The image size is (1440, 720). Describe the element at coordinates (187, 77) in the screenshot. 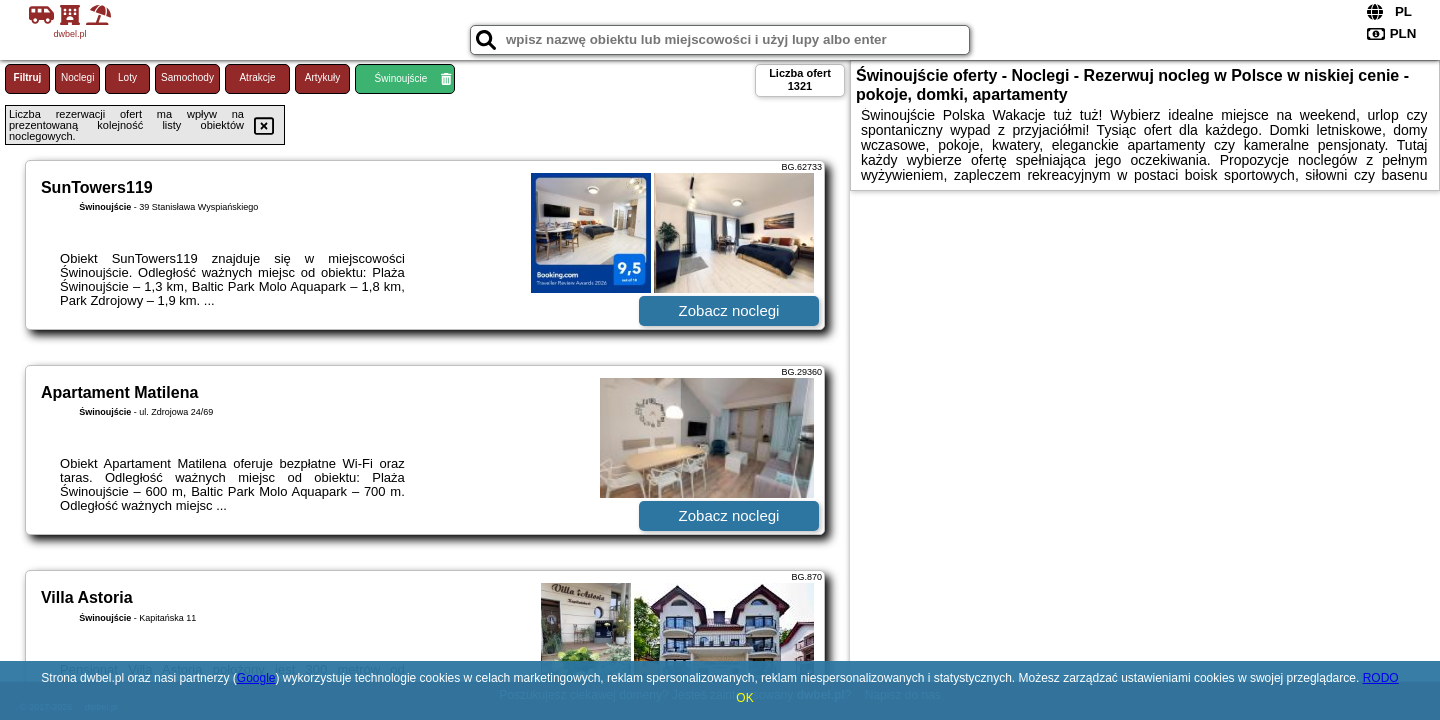

I see `Samochody` at that location.